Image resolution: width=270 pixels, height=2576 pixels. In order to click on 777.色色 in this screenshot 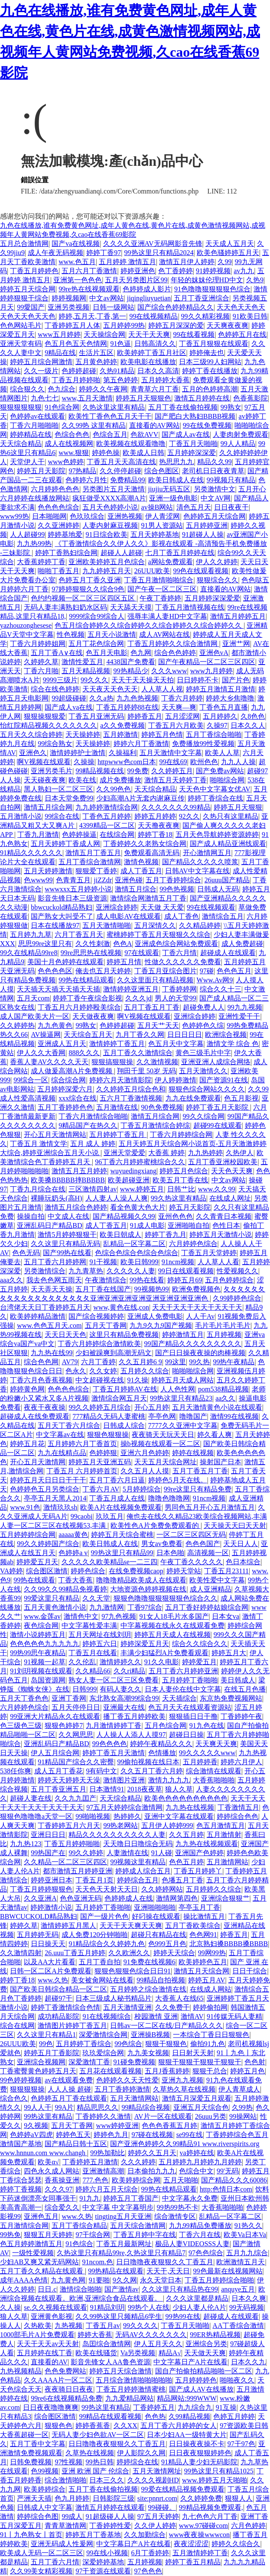, I will do `click(95, 2180)`.